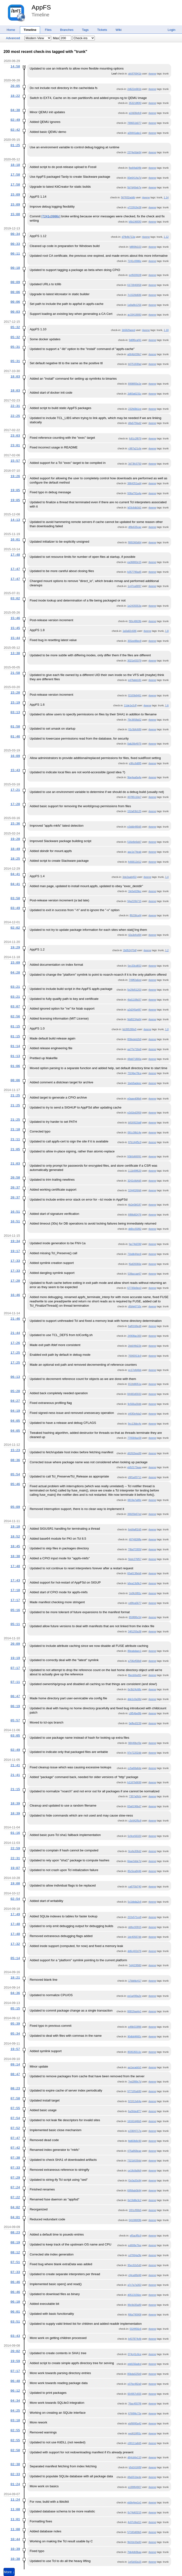 The image size is (182, 2576). Describe the element at coordinates (15, 1556) in the screenshot. I see `18:38` at that location.